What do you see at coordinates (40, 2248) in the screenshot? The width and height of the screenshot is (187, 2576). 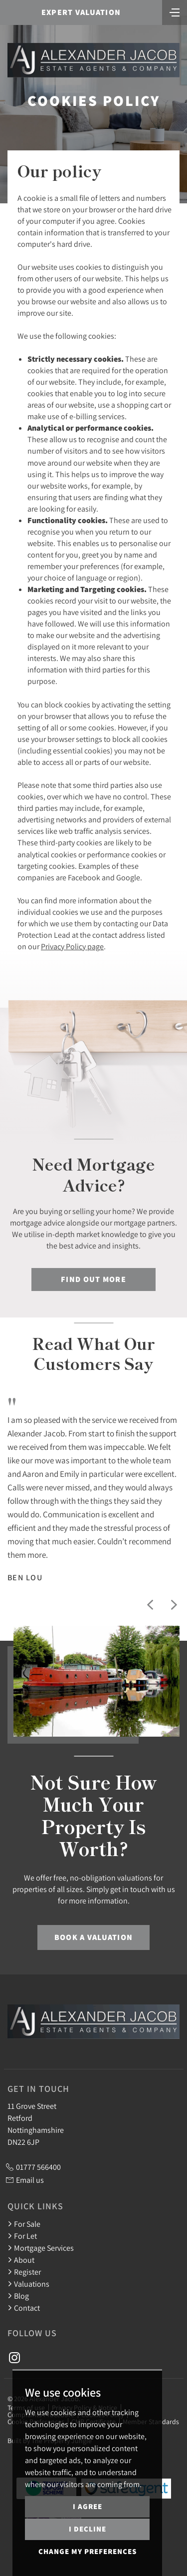 I see `Mortgage Services` at bounding box center [40, 2248].